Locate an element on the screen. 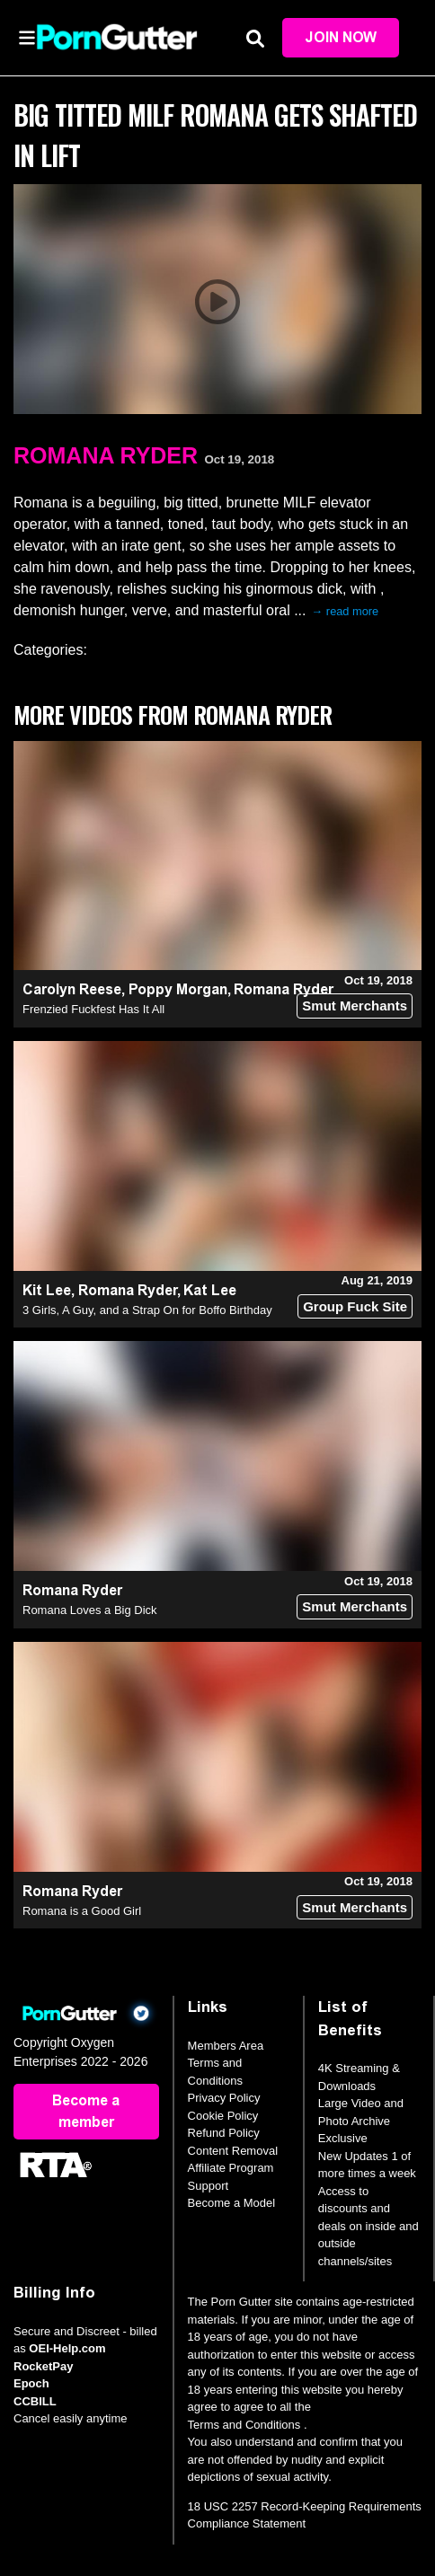  Cookie Policy is located at coordinates (223, 2115).